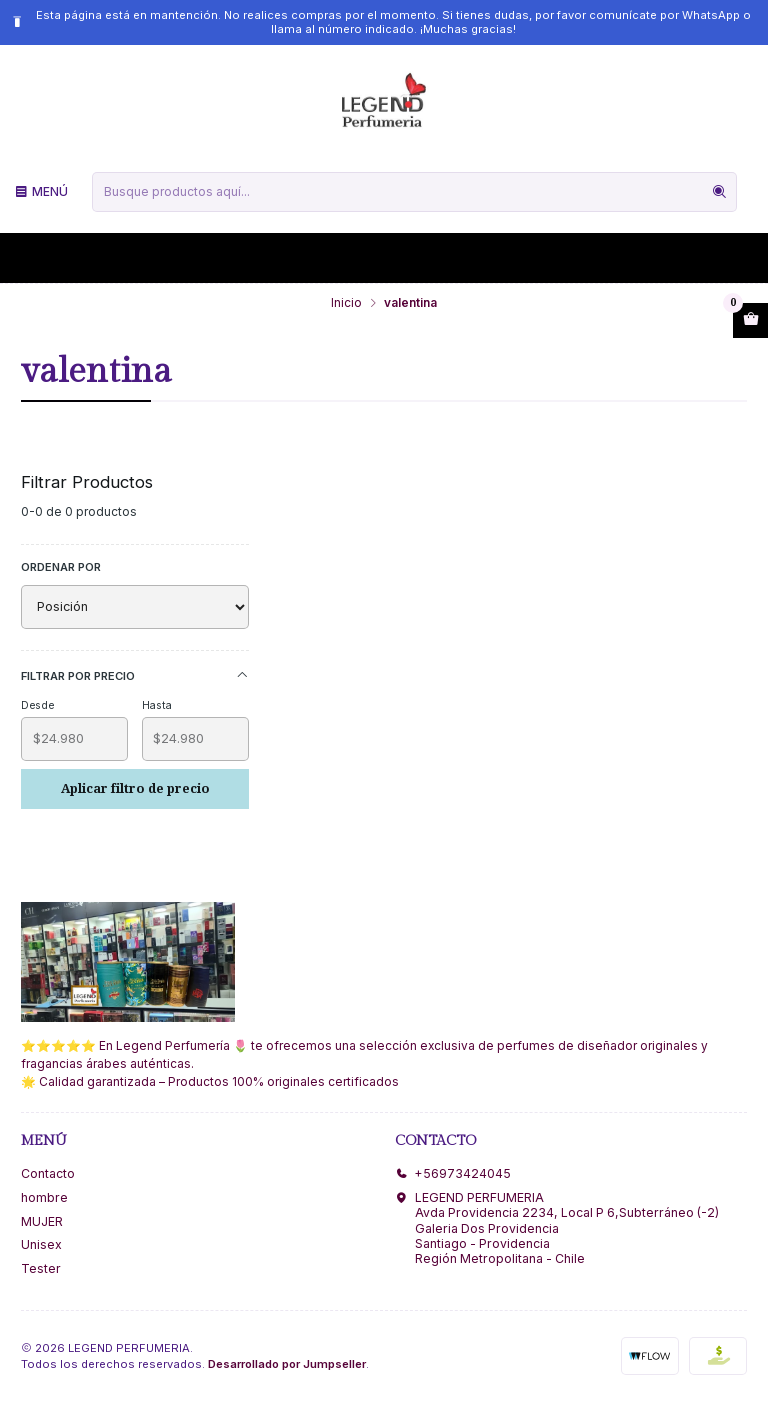 The height and width of the screenshot is (1402, 768). Describe the element at coordinates (135, 788) in the screenshot. I see `Aplicar filtro de precio` at that location.